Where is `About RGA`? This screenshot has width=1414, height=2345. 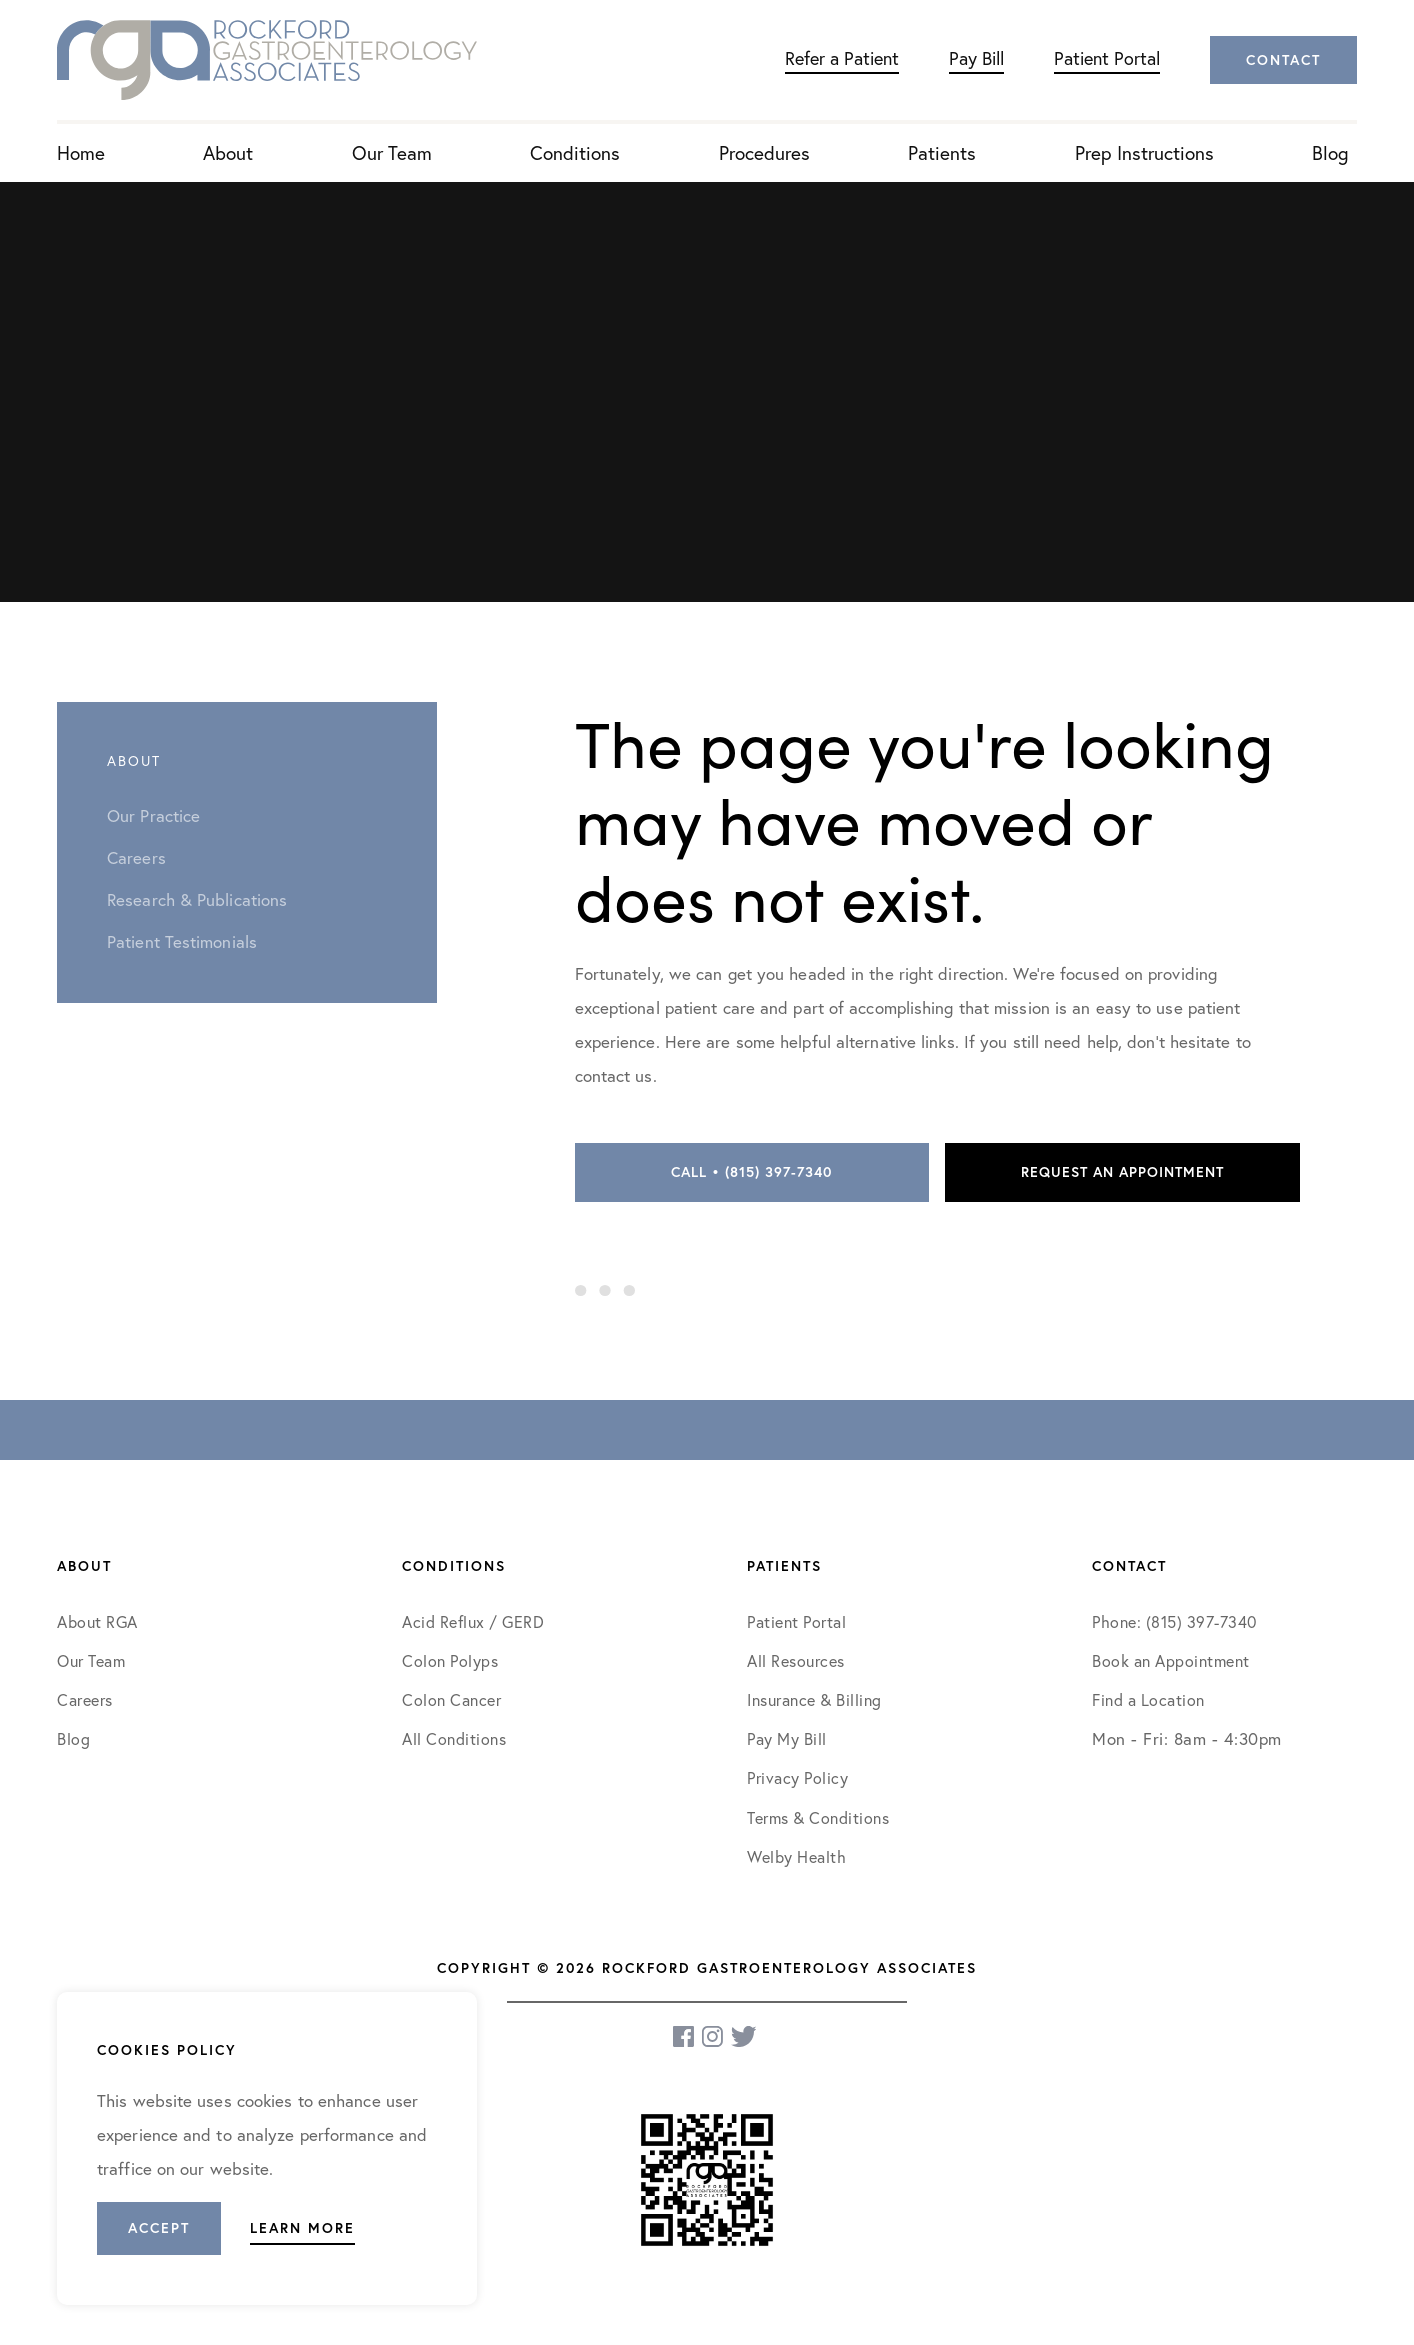 About RGA is located at coordinates (97, 1622).